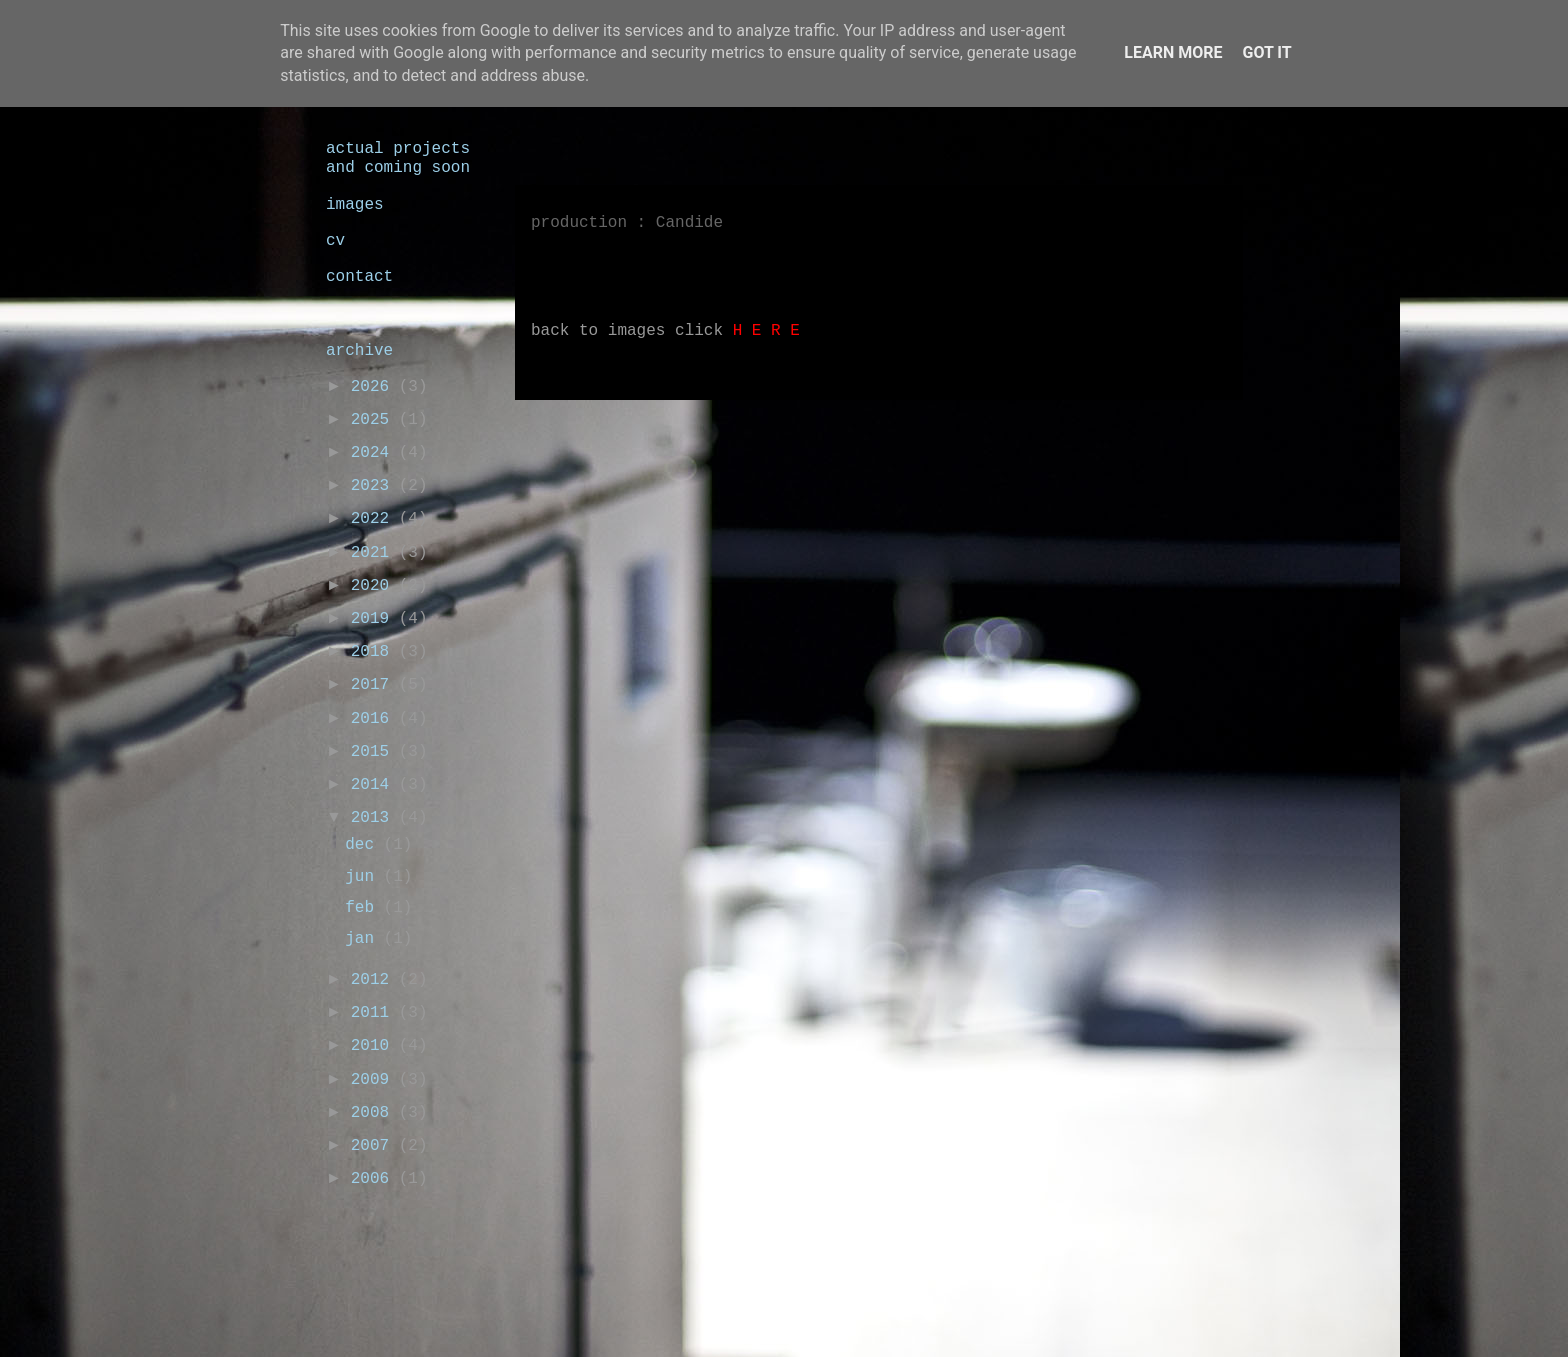 This screenshot has width=1568, height=1357. I want to click on 2022, so click(375, 519).